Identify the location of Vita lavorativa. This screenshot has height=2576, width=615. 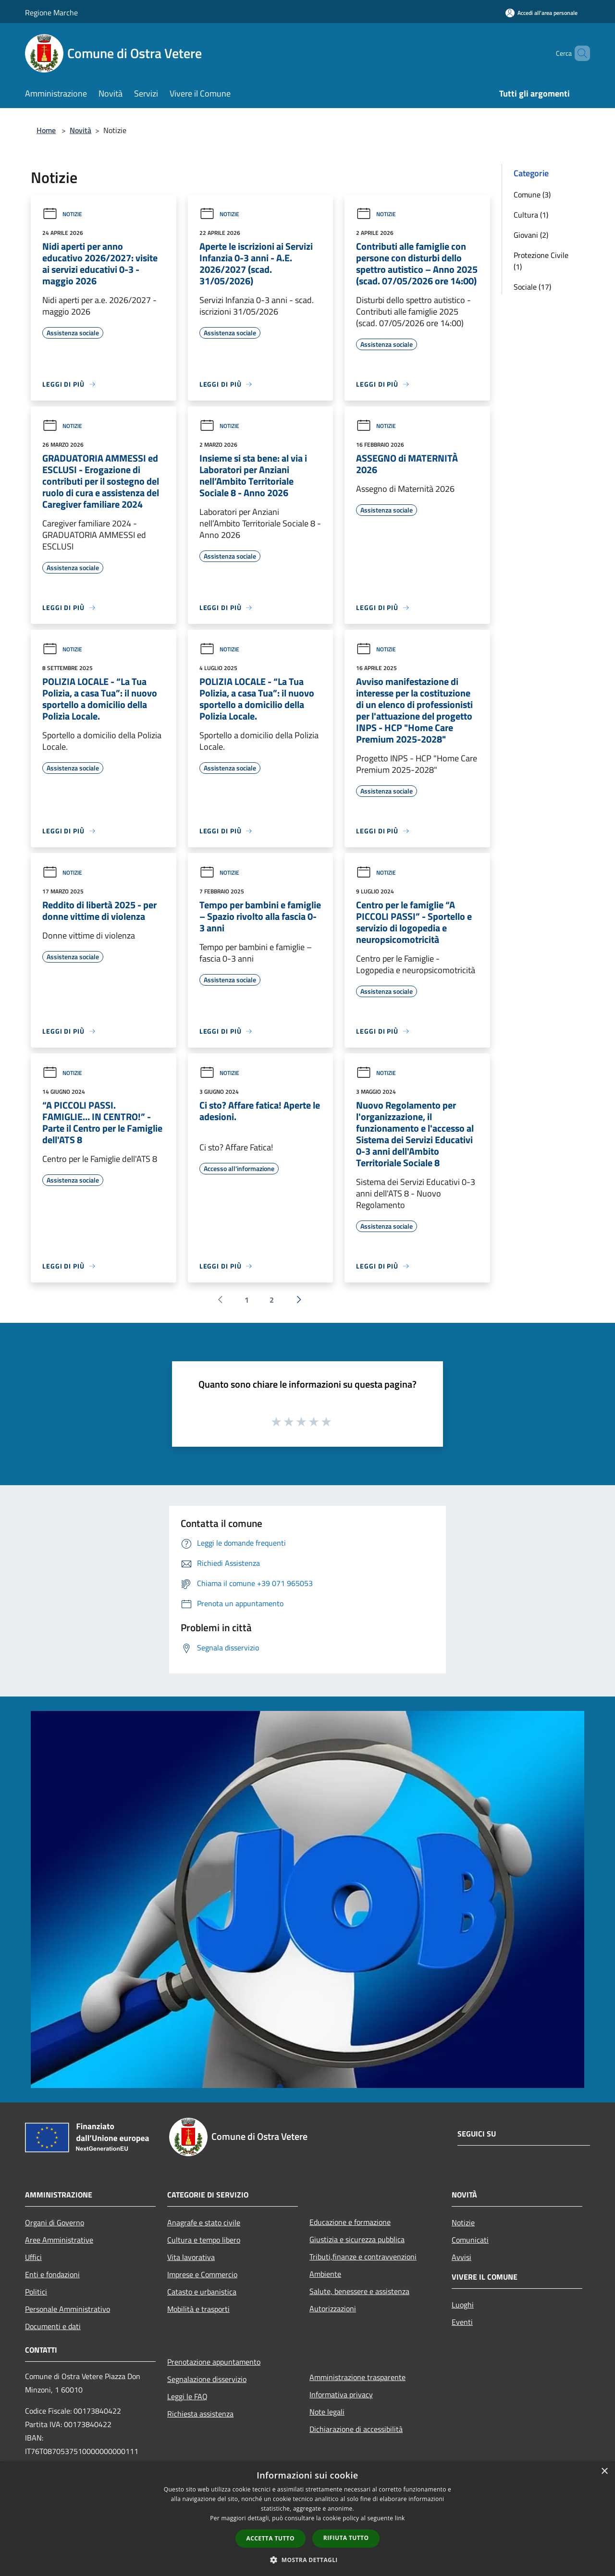
(191, 2257).